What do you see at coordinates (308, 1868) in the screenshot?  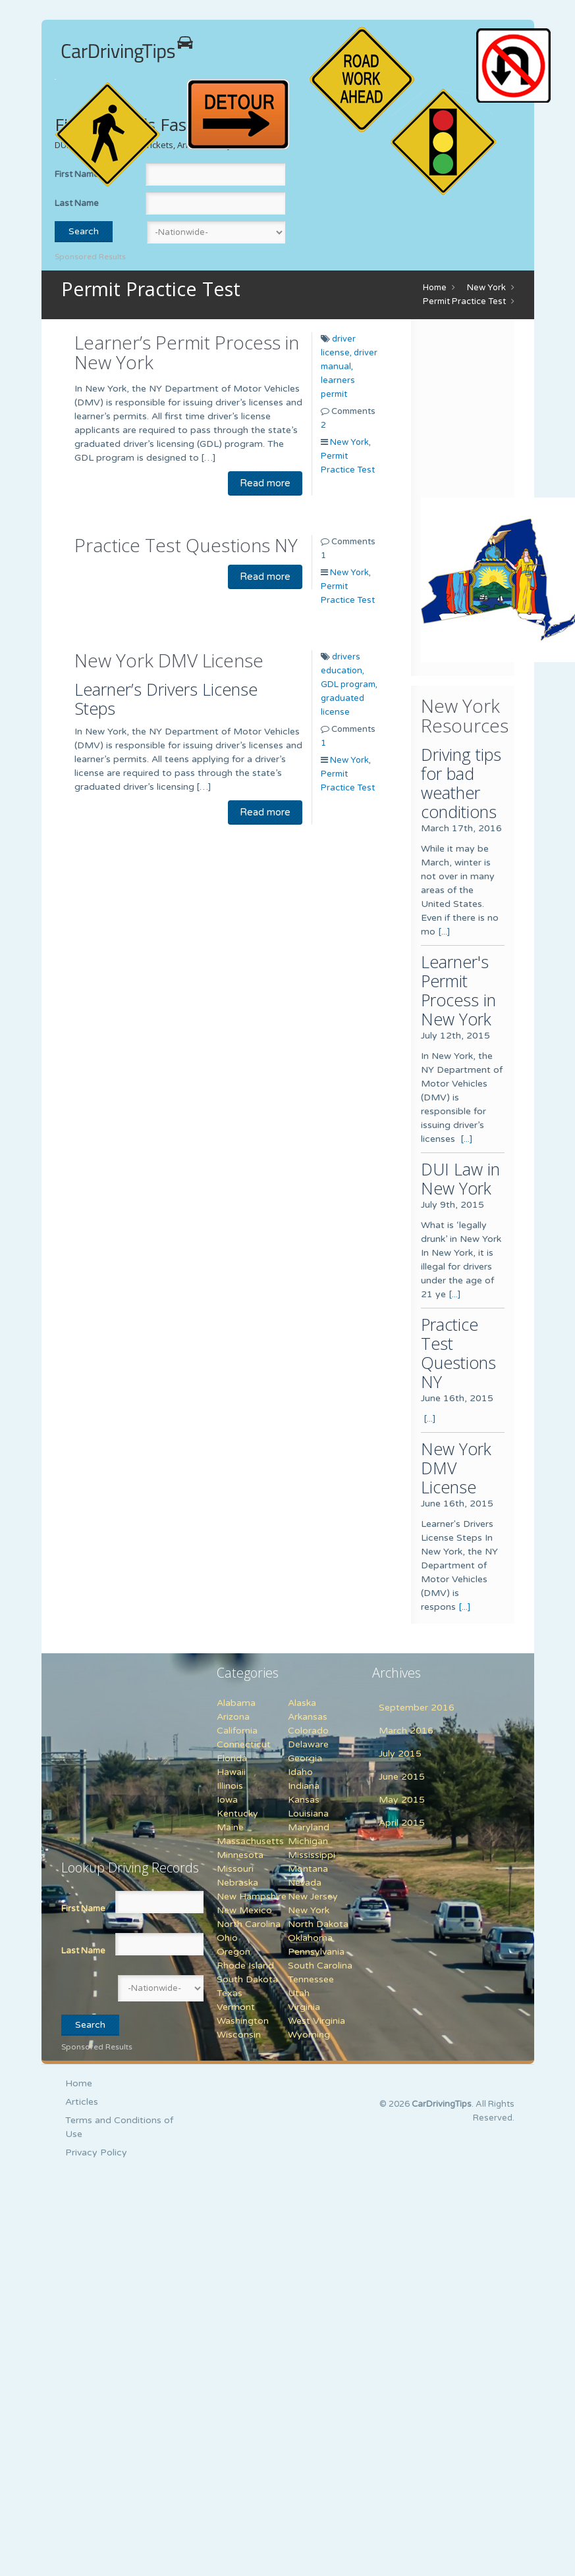 I see `Montana` at bounding box center [308, 1868].